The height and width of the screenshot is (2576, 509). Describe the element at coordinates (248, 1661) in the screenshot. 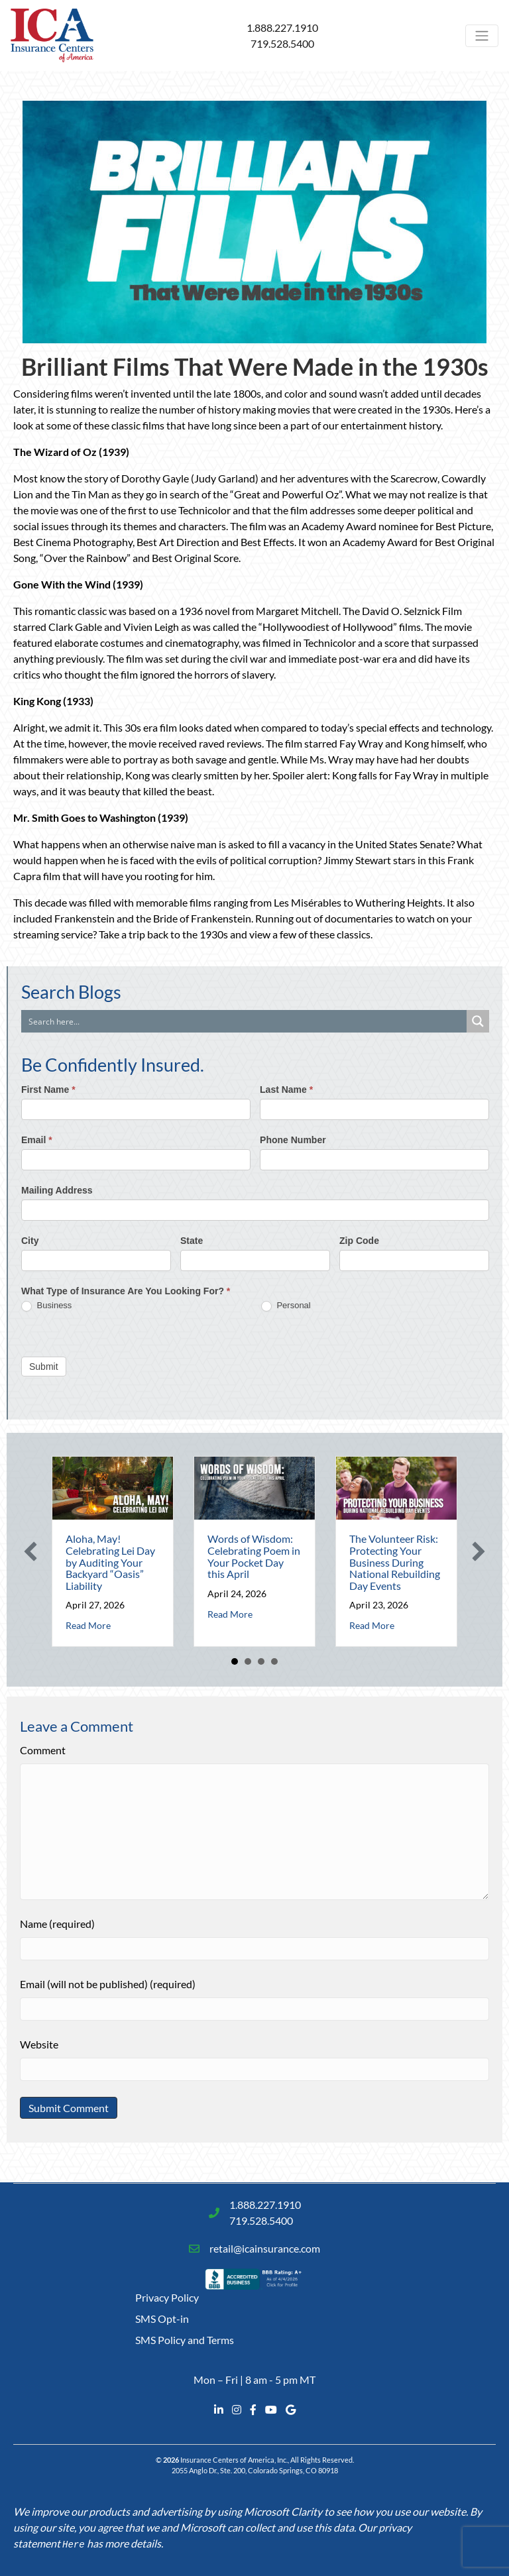

I see `2 [button]` at that location.